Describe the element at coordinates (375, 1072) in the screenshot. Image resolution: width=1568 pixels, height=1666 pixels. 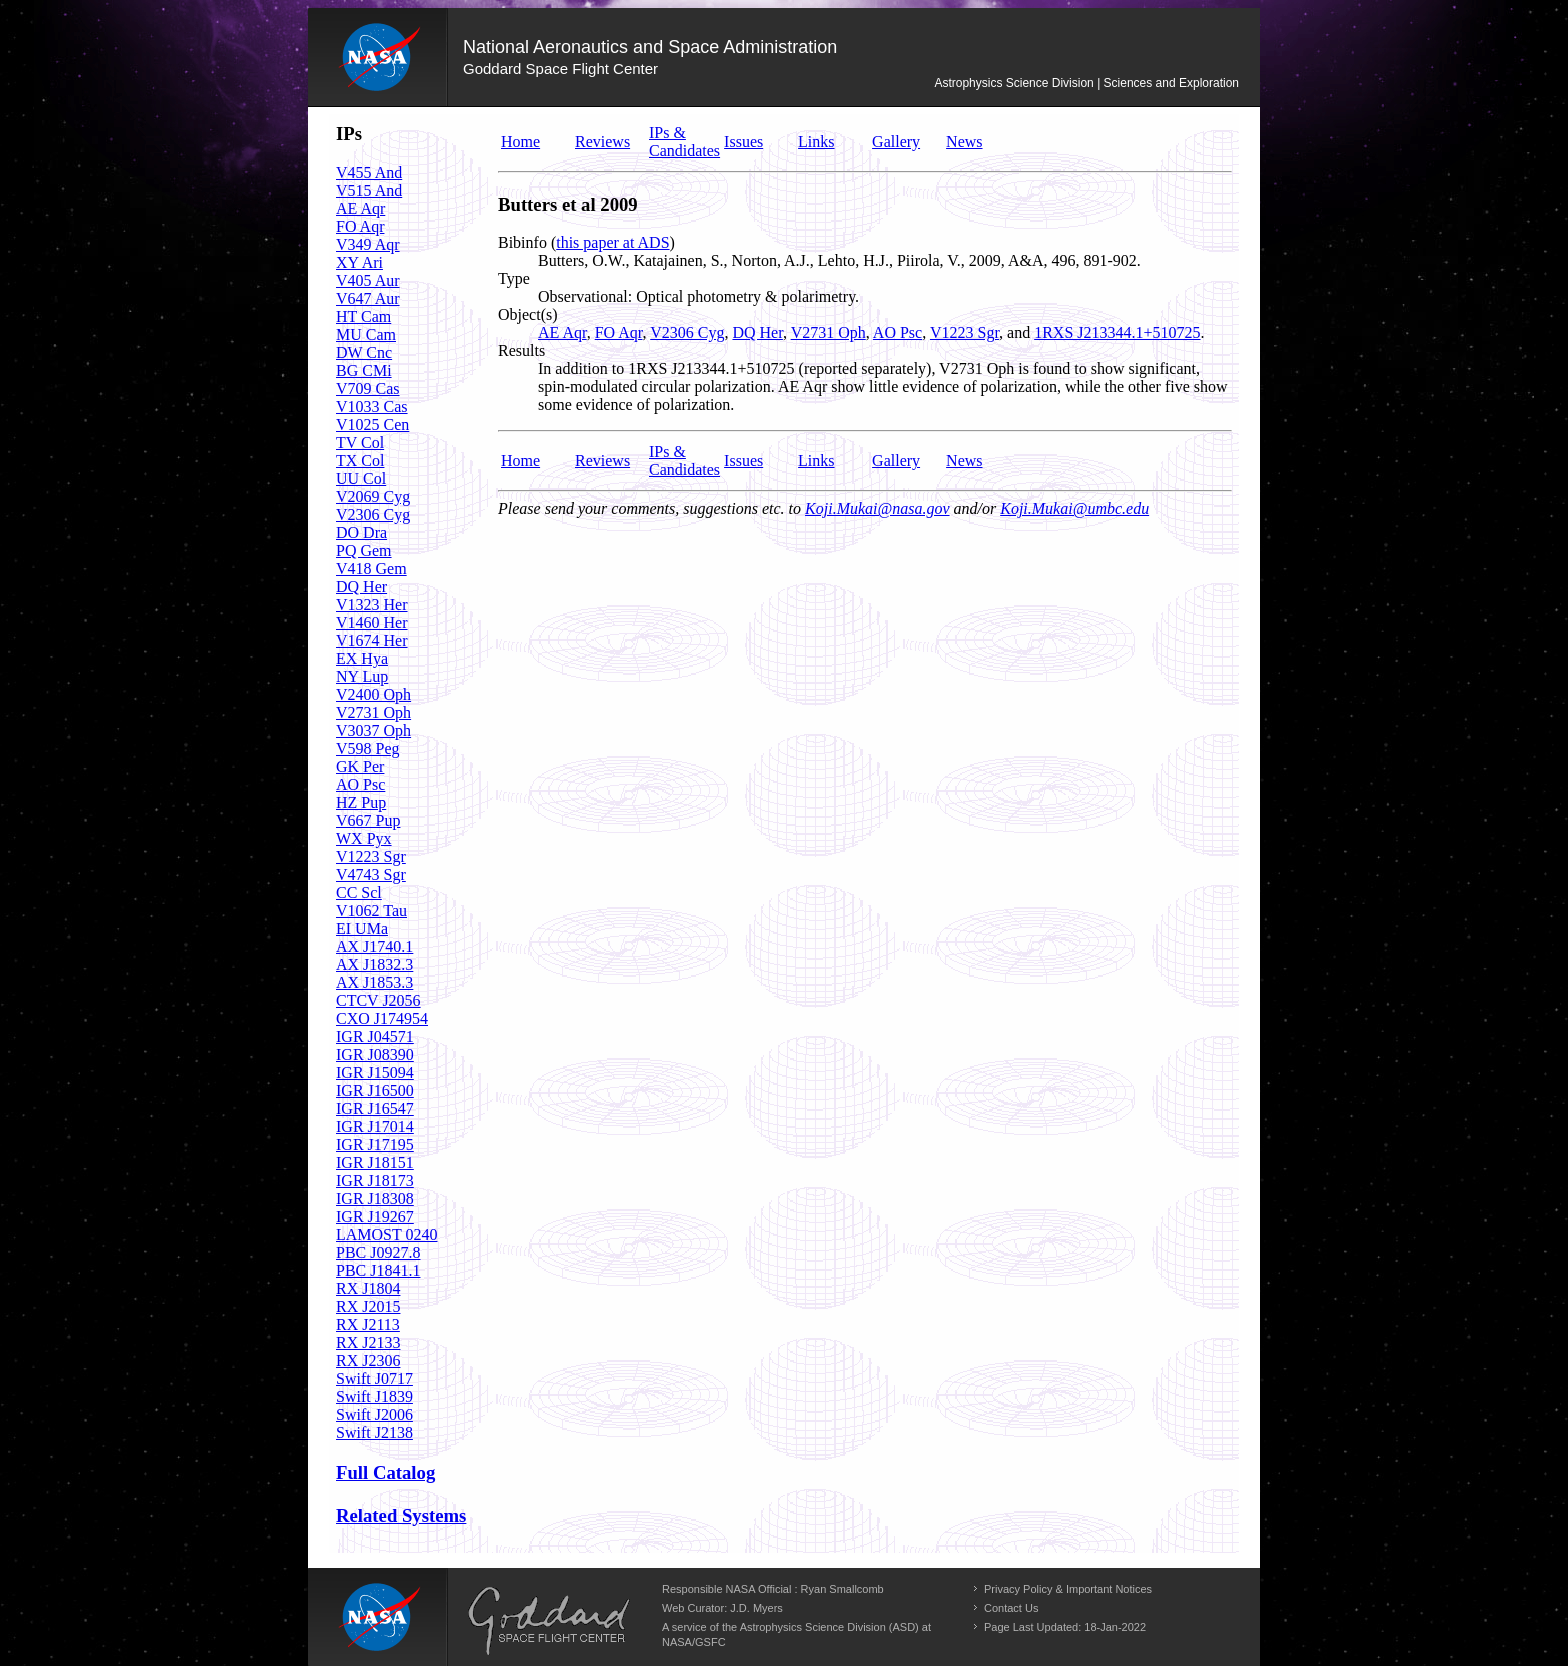
I see `IGR J15094` at that location.